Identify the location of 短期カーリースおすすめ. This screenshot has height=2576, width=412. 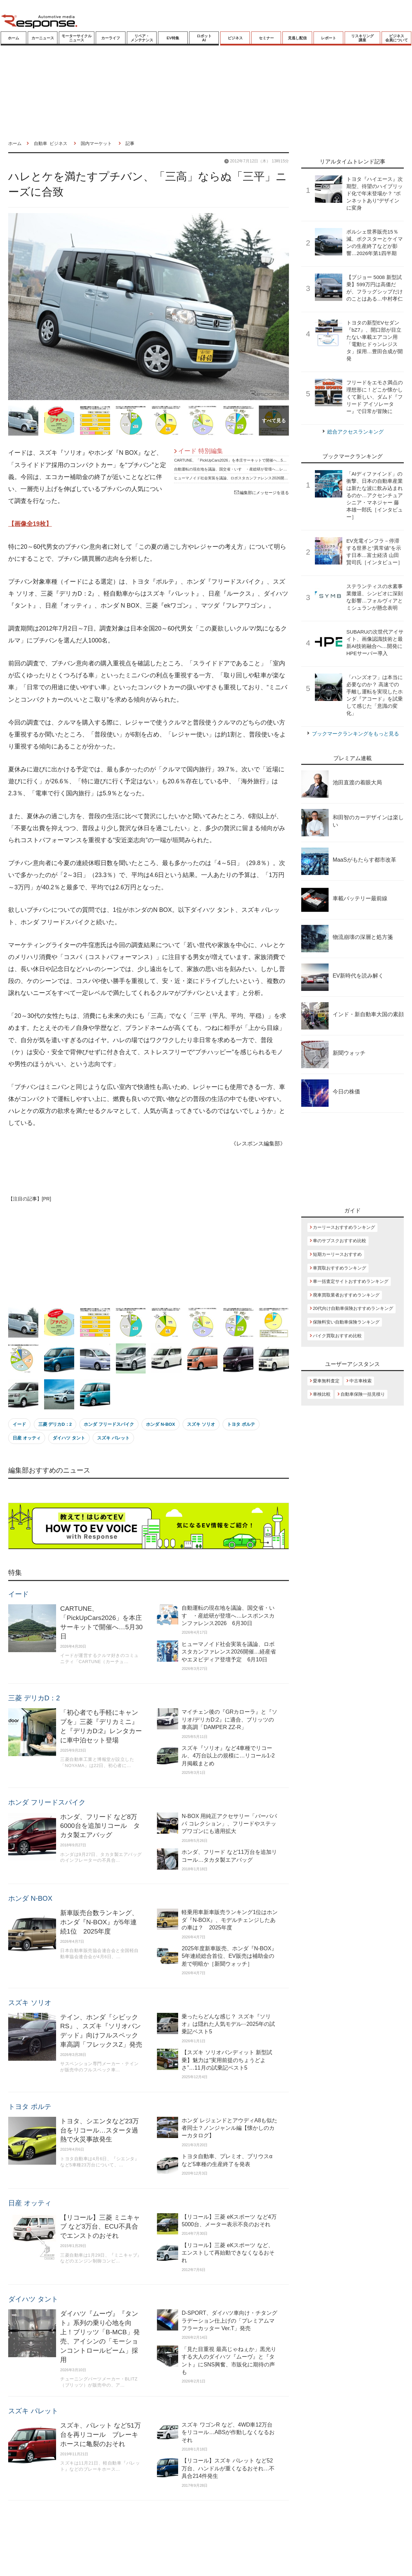
(337, 1254).